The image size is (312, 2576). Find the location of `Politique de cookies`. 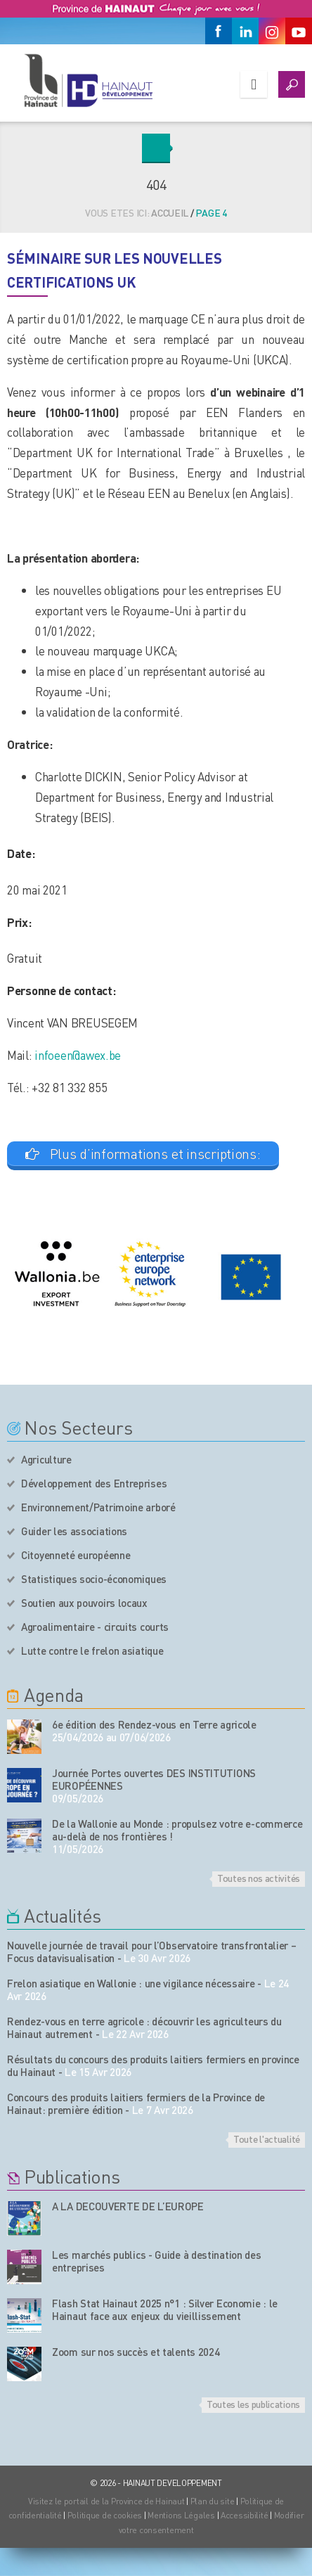

Politique de cookies is located at coordinates (104, 2515).